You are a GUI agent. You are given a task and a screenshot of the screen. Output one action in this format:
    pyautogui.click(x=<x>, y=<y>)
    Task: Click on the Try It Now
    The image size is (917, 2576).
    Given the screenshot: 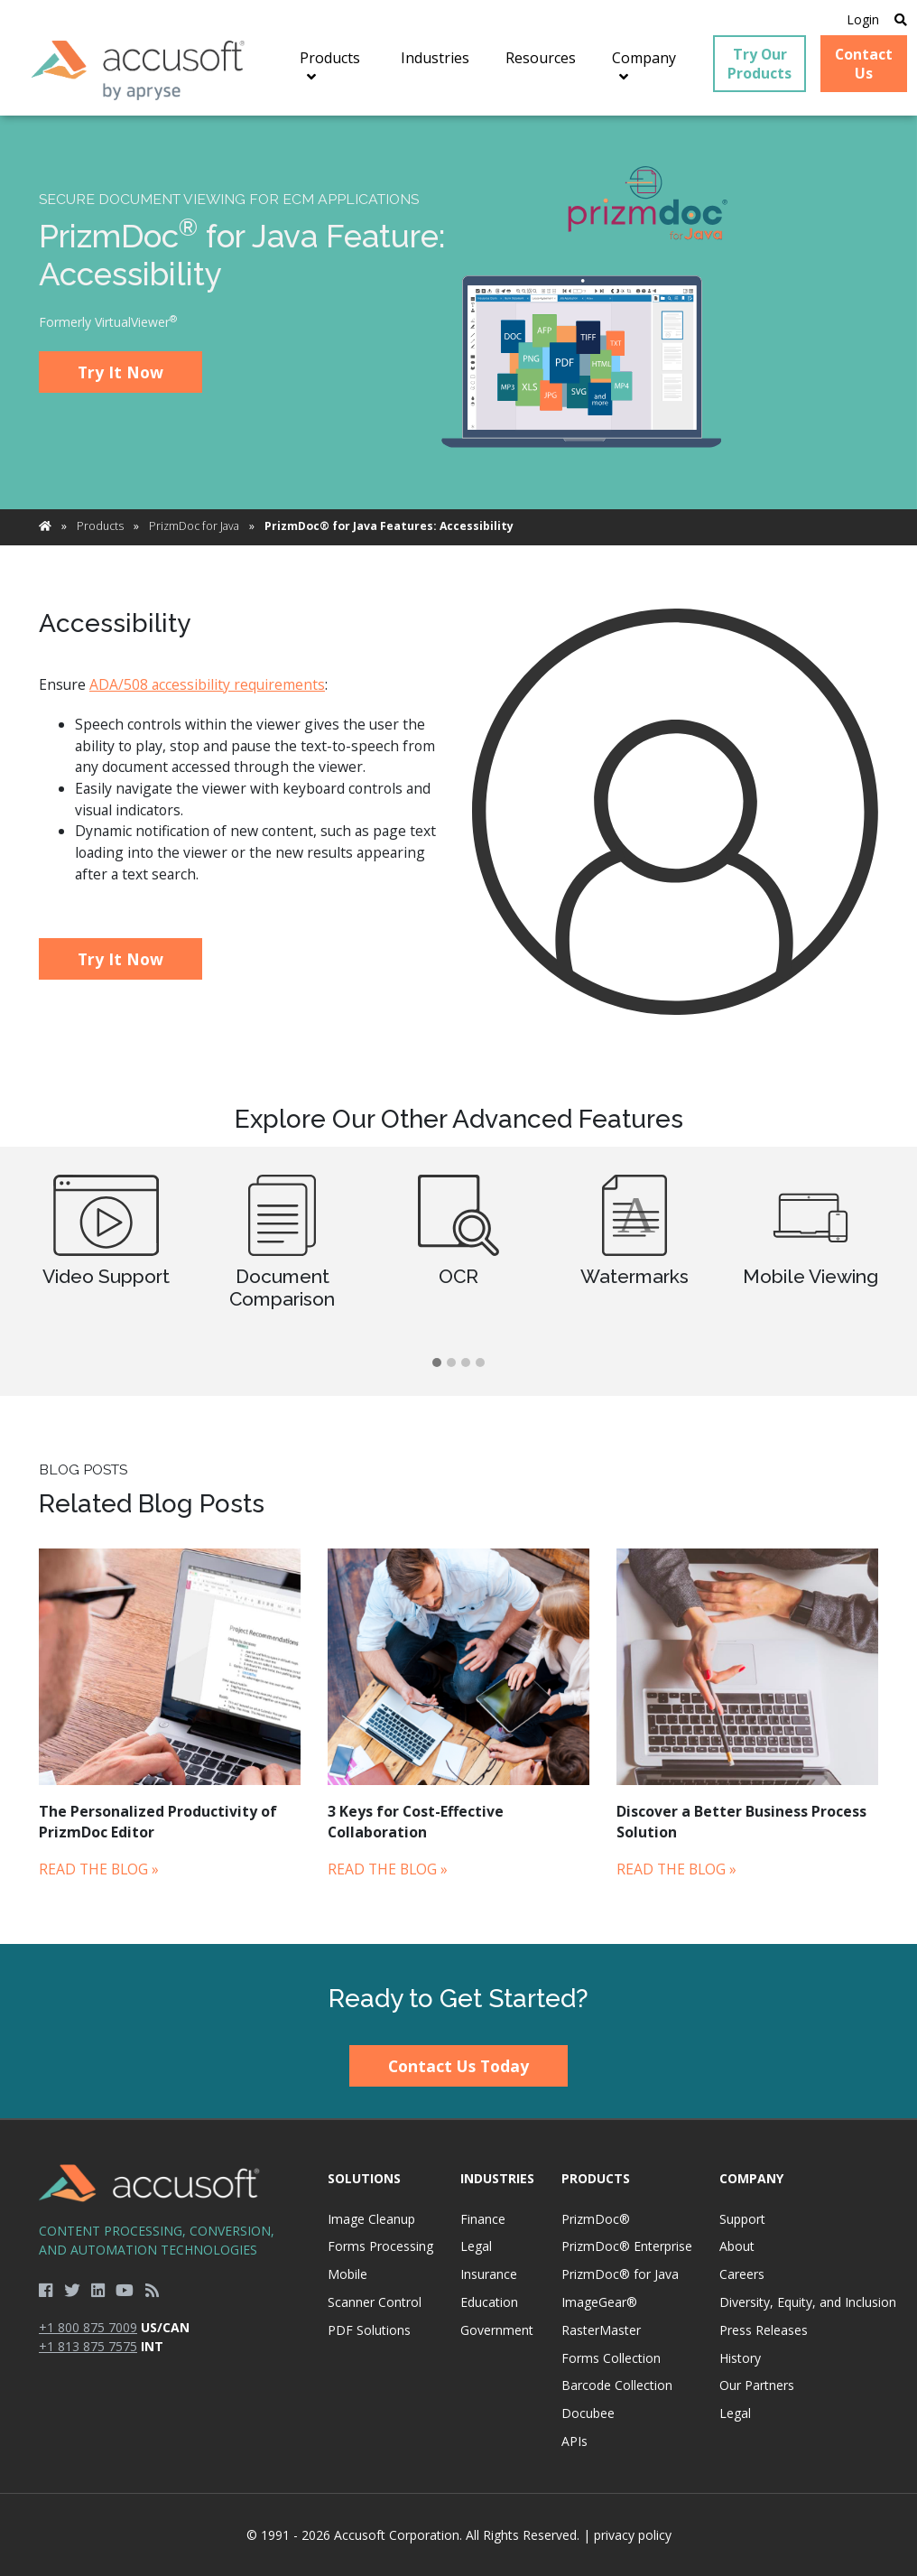 What is the action you would take?
    pyautogui.click(x=120, y=372)
    